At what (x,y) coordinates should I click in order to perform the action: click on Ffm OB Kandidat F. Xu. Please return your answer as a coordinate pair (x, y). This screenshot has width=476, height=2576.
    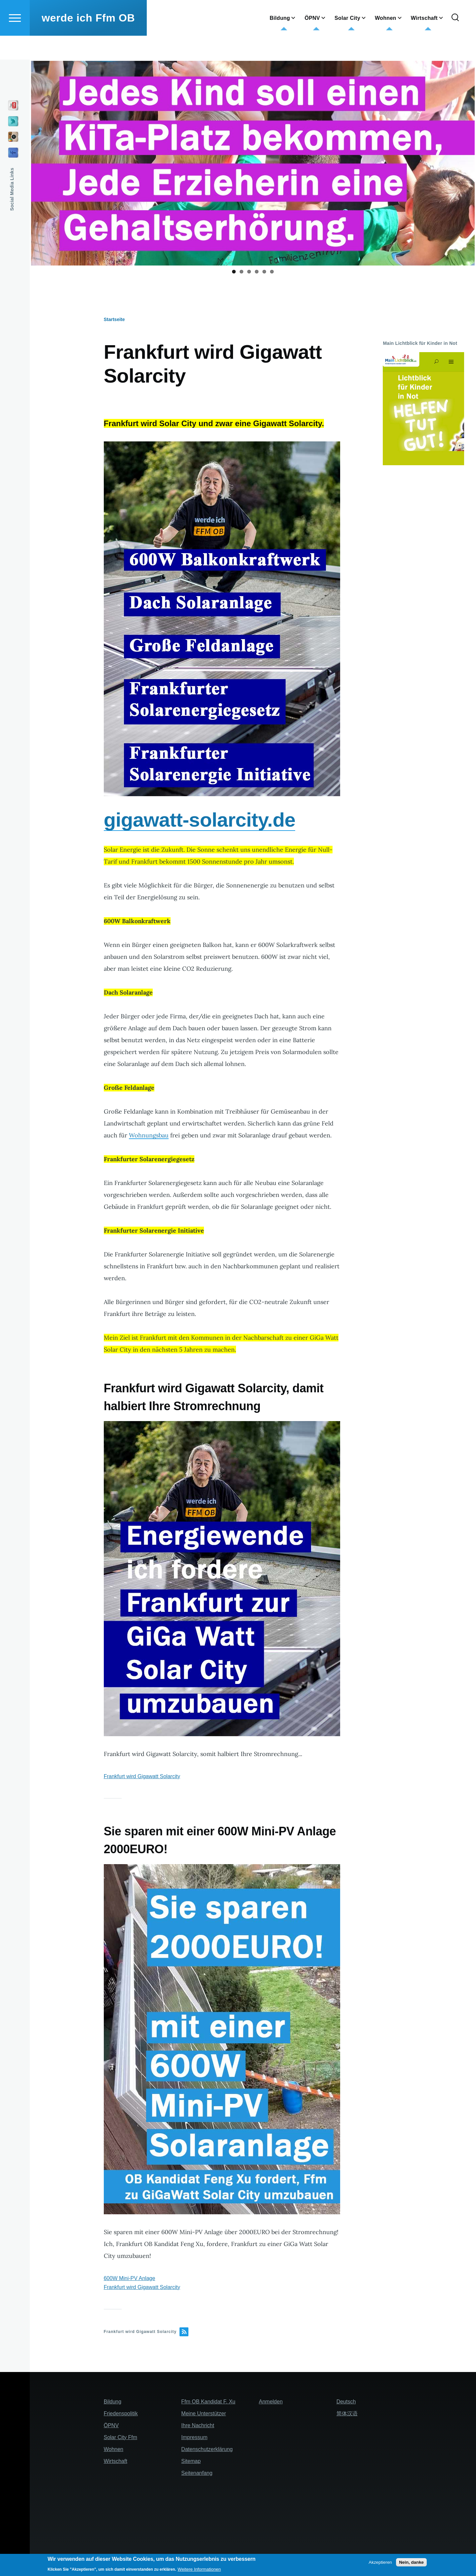
    Looking at the image, I should click on (208, 2402).